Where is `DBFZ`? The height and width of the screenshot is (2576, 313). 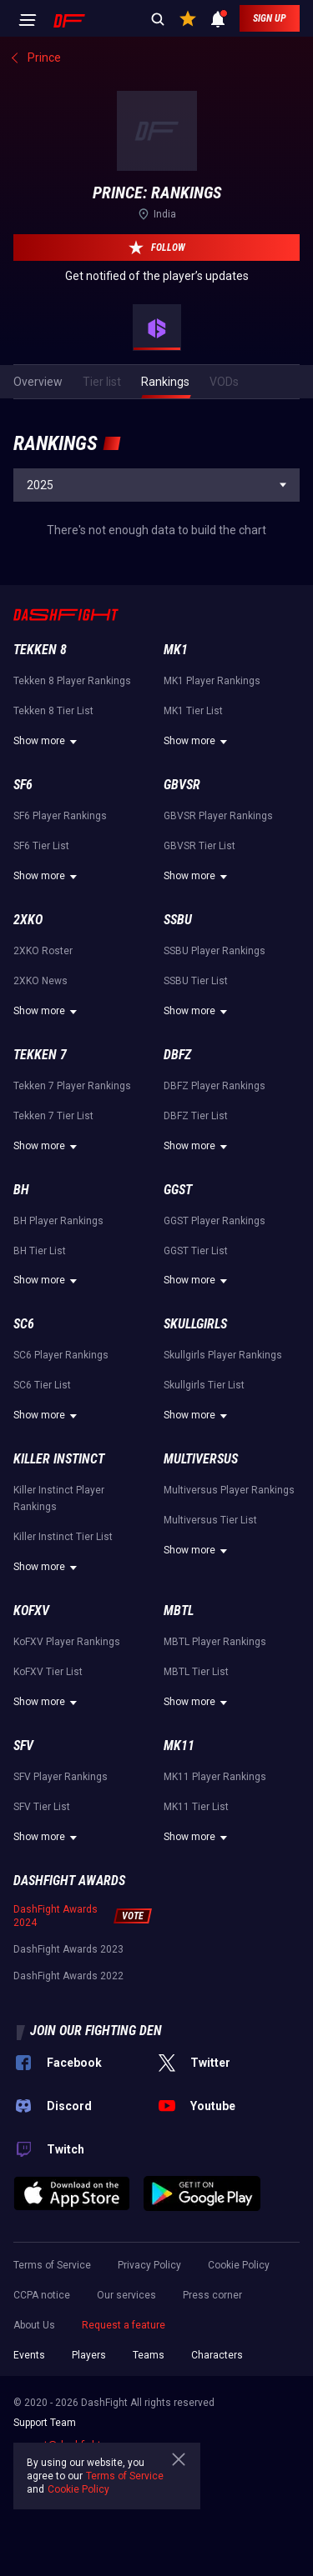 DBFZ is located at coordinates (177, 1055).